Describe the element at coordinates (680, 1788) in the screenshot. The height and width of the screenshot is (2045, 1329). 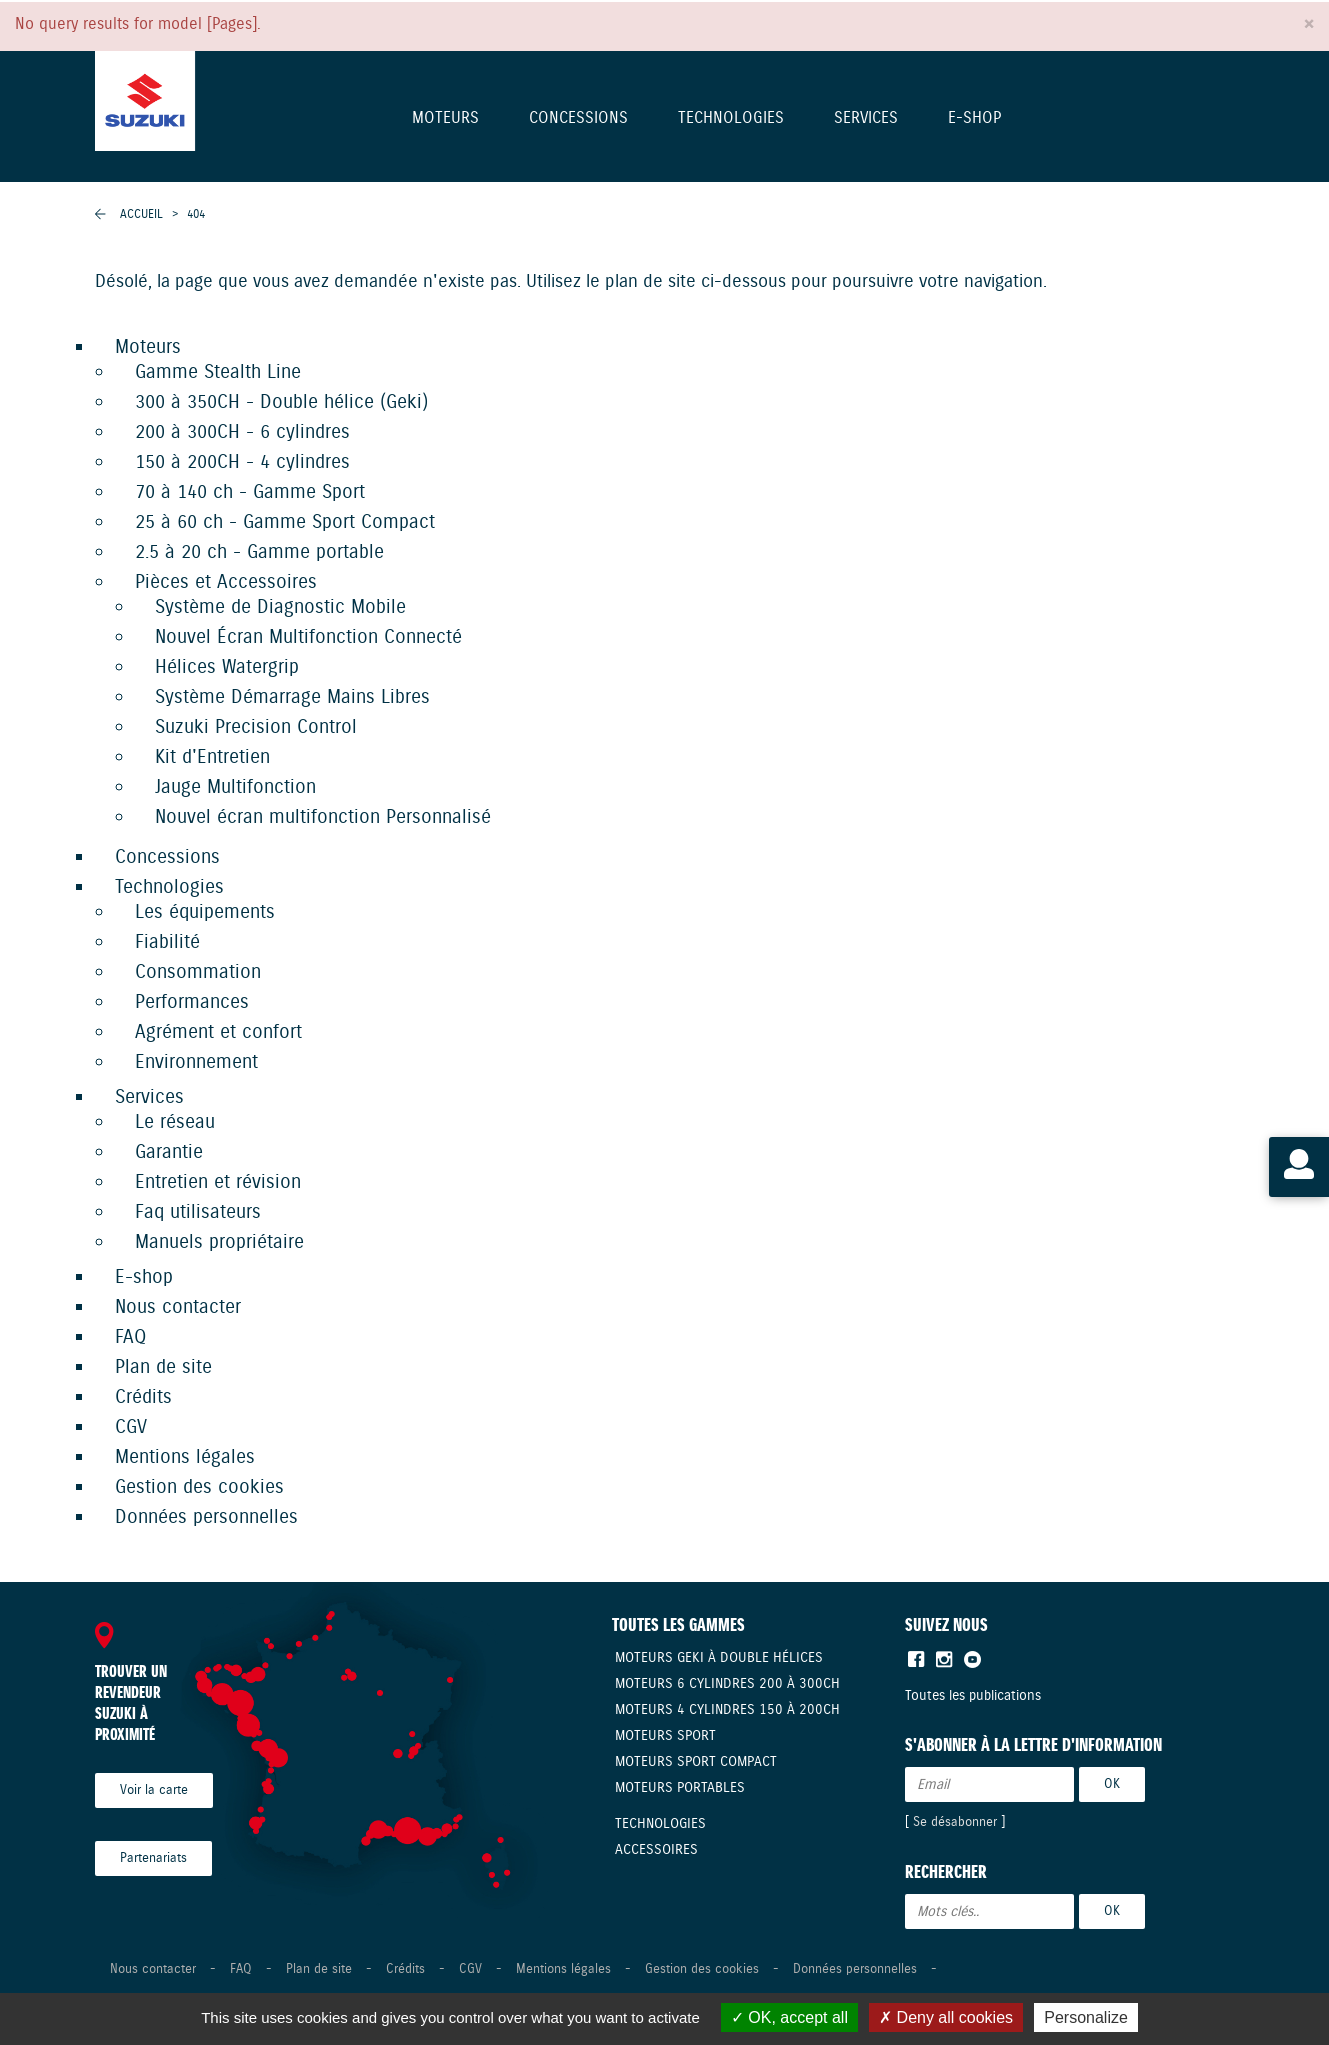
I see `Moteurs Portables` at that location.